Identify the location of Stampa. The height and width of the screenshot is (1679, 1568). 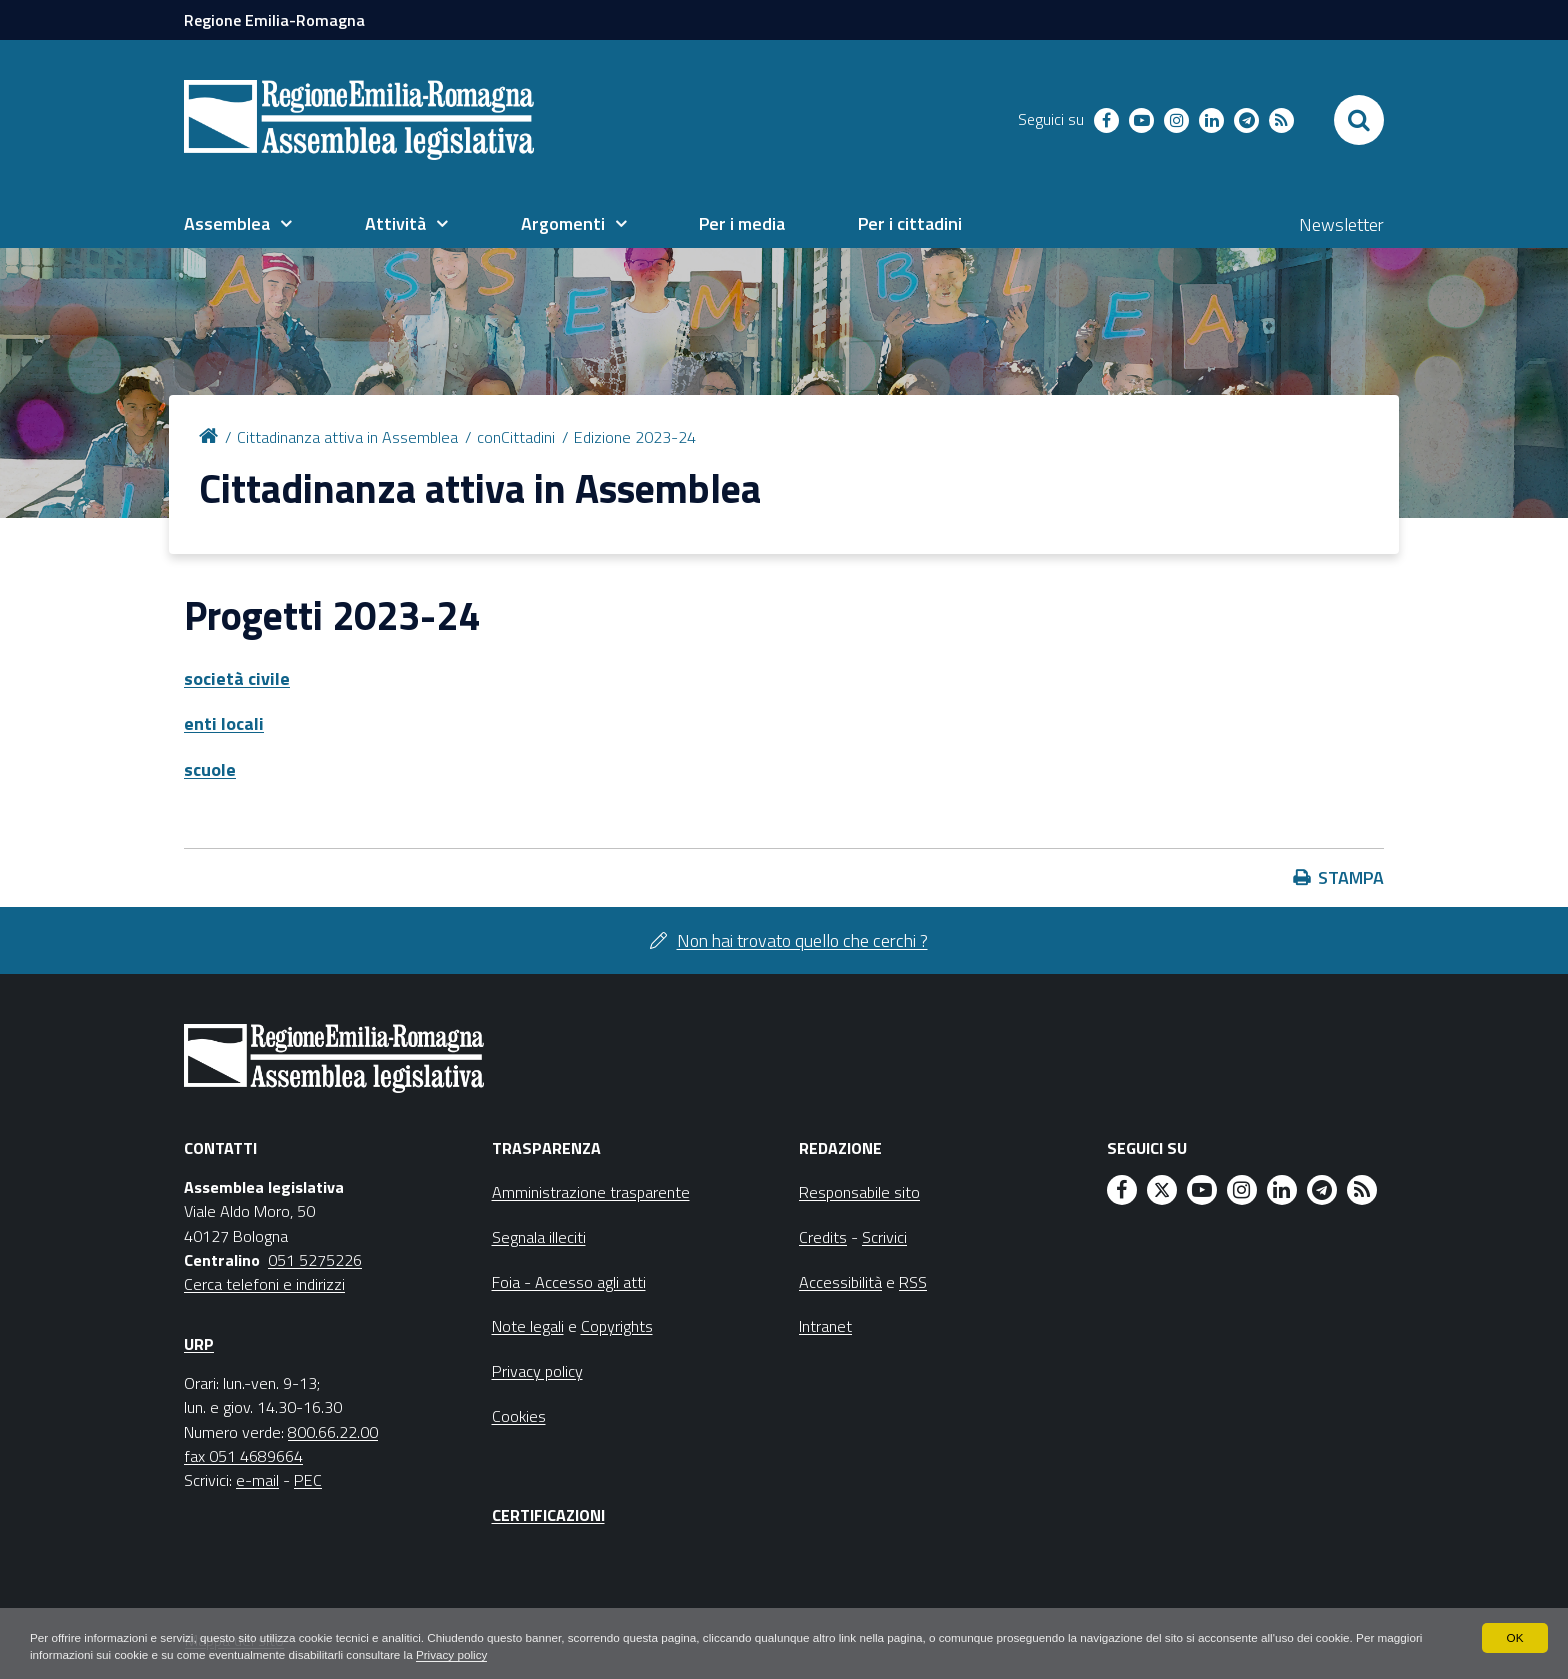
(1351, 877).